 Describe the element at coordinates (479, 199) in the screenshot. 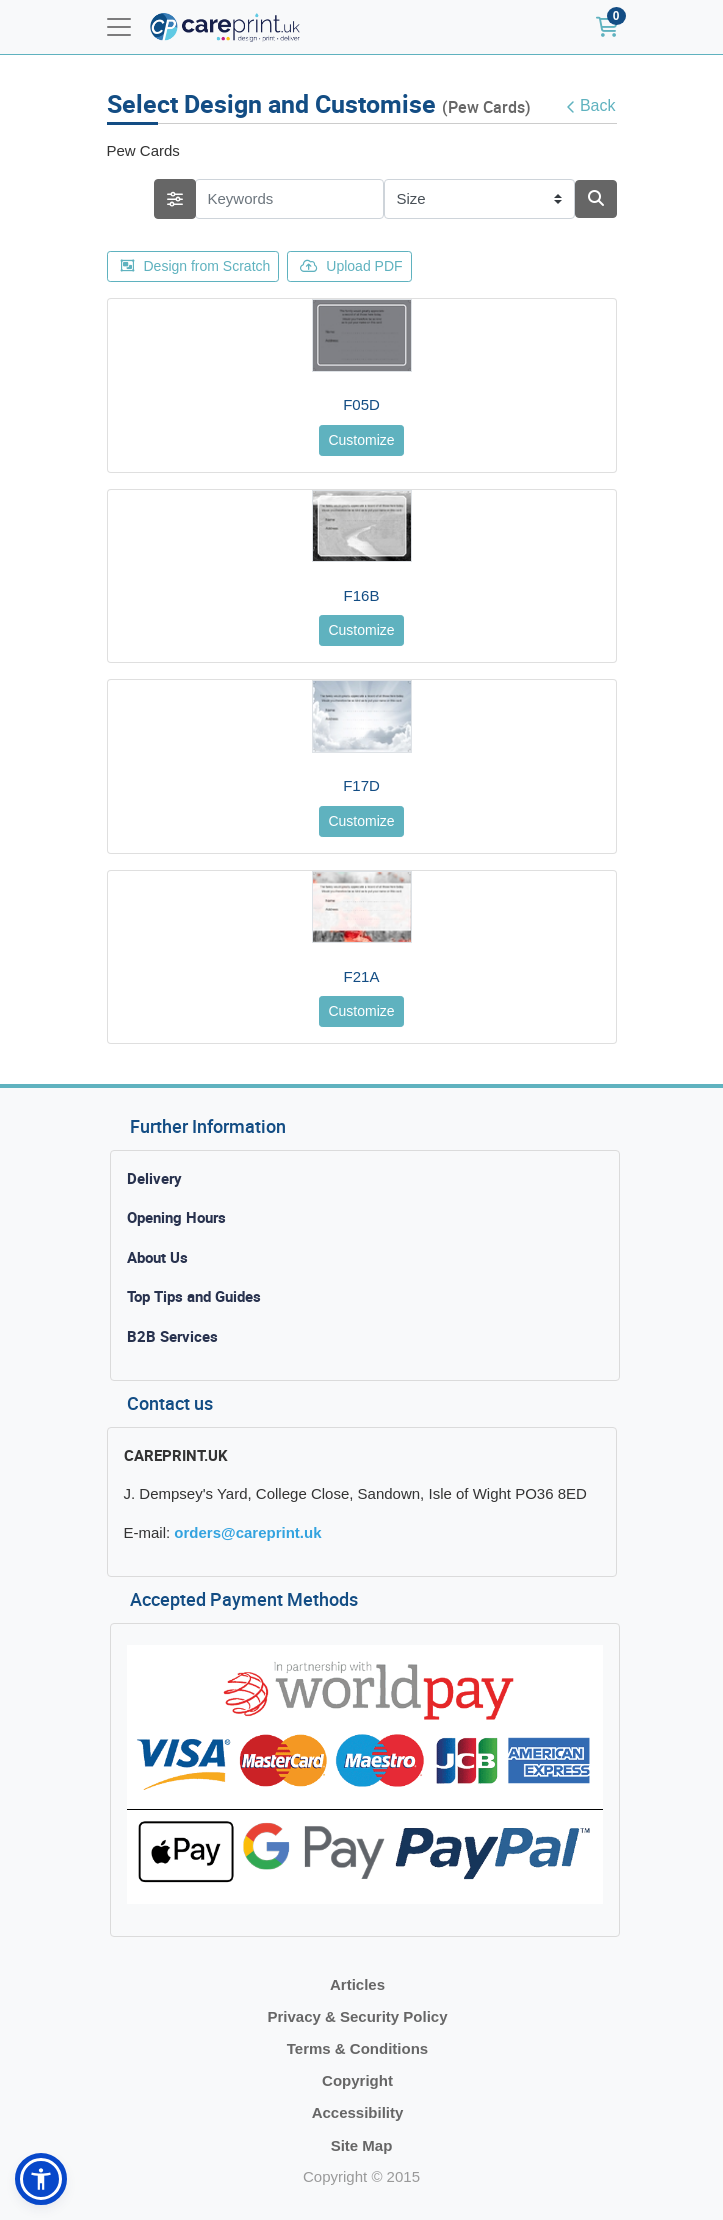

I see `[Size]` at that location.